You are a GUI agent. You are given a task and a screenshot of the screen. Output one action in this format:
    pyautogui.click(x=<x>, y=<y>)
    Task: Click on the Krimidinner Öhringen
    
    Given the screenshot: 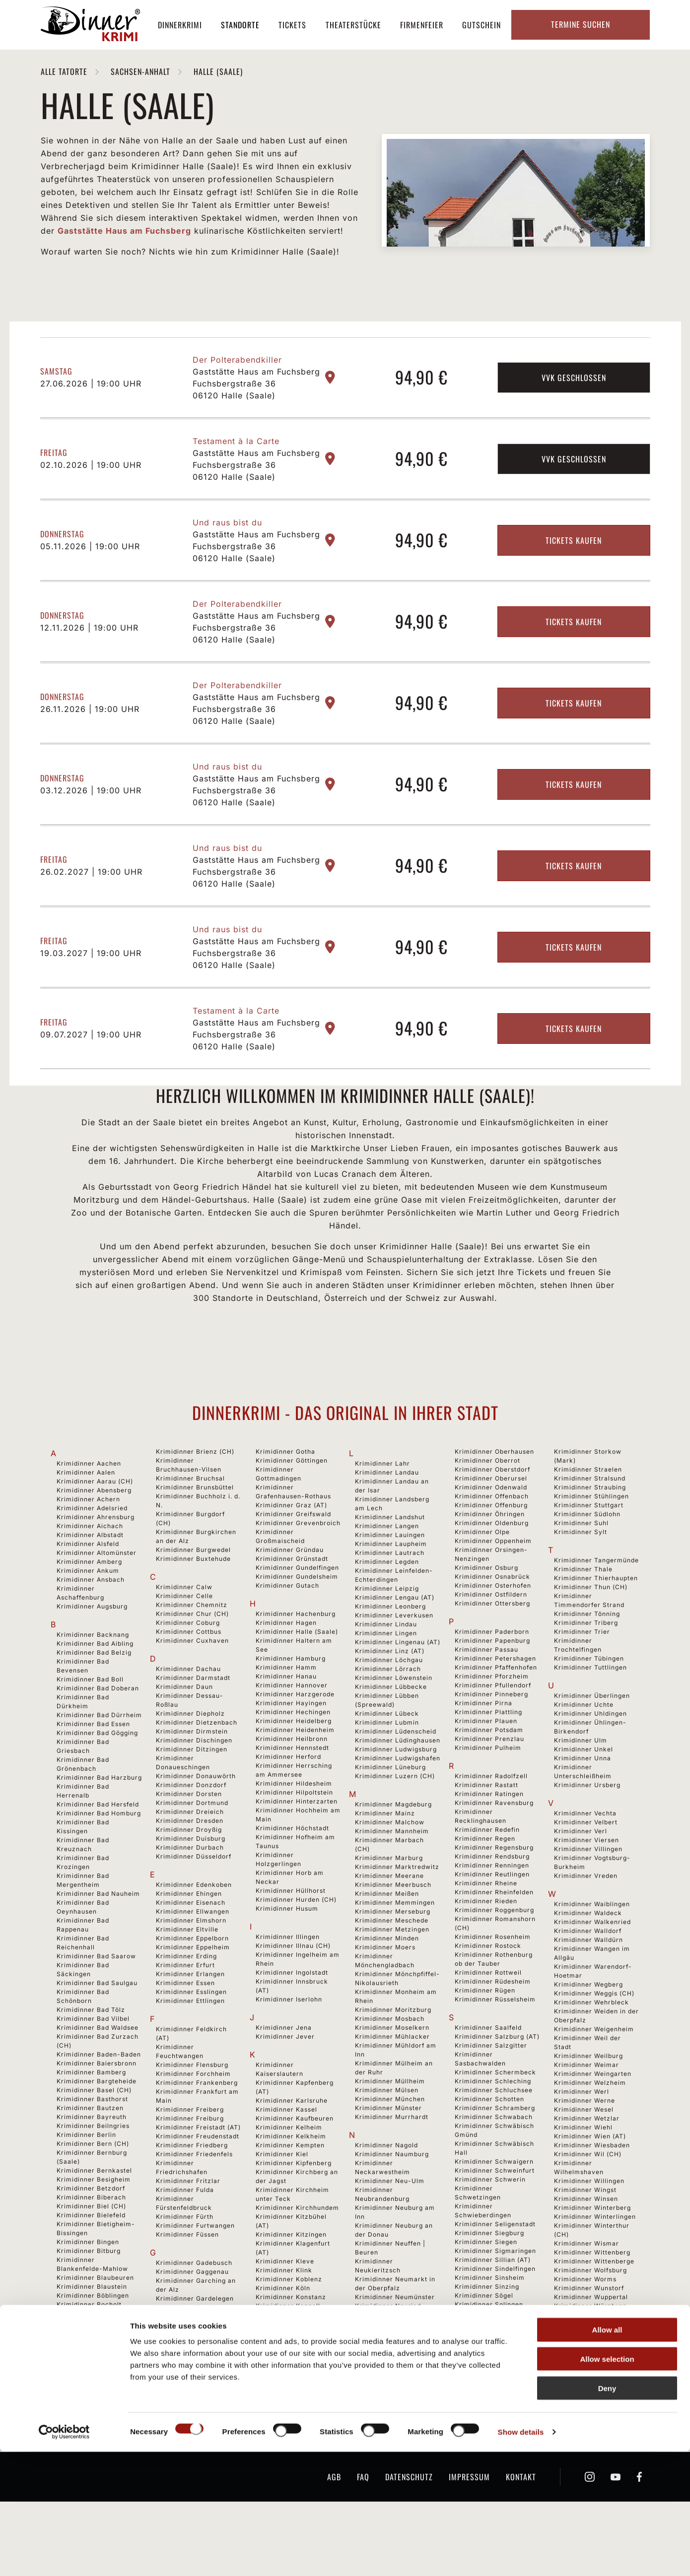 What is the action you would take?
    pyautogui.click(x=490, y=1562)
    